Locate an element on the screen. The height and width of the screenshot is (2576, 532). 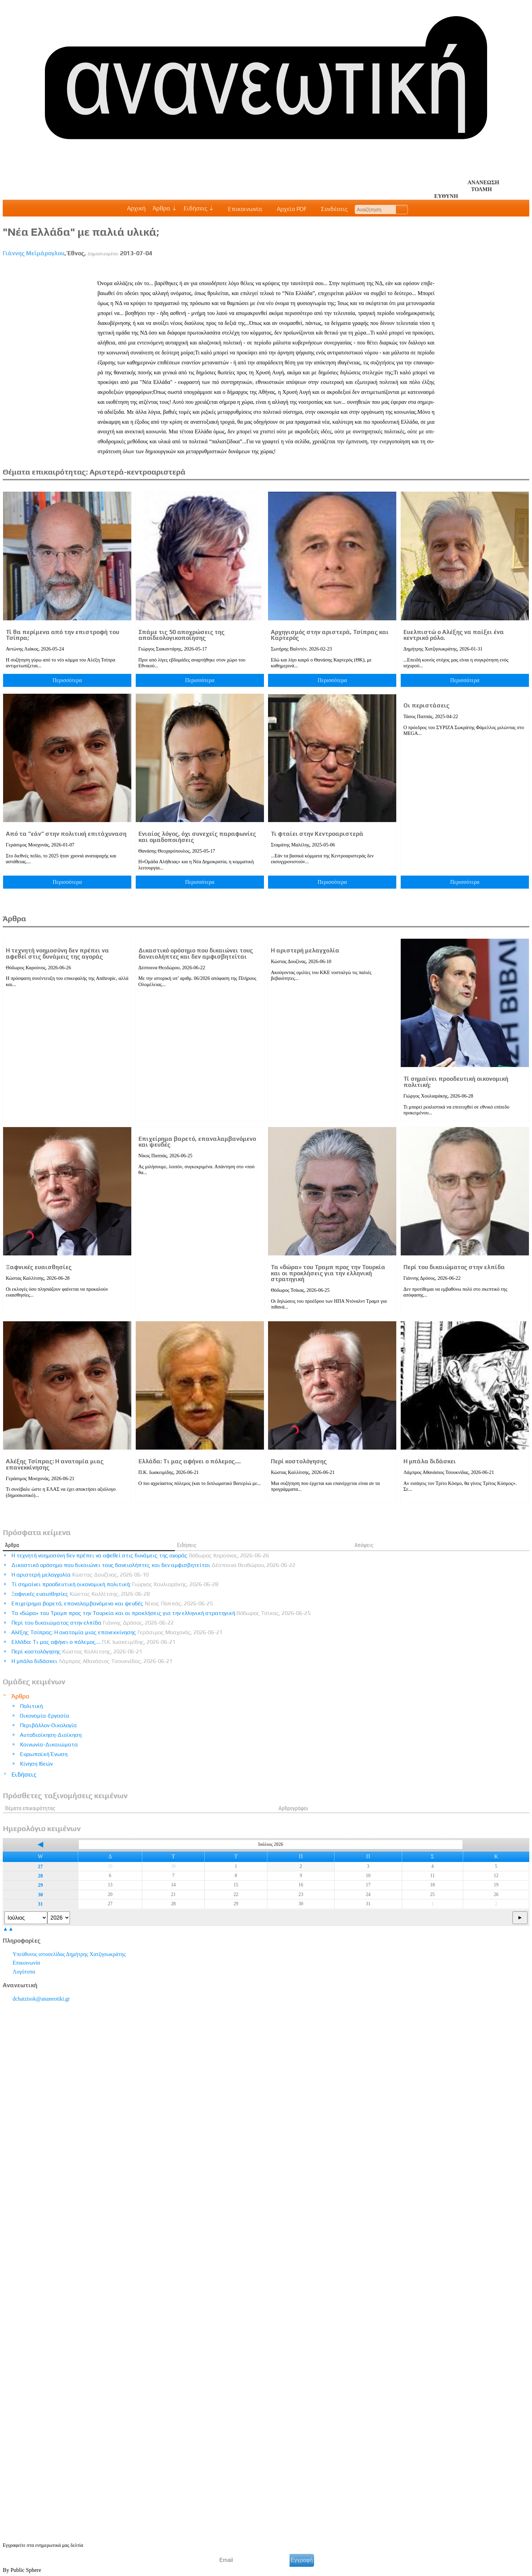
Κίνηση Ιδεών is located at coordinates (36, 1763).